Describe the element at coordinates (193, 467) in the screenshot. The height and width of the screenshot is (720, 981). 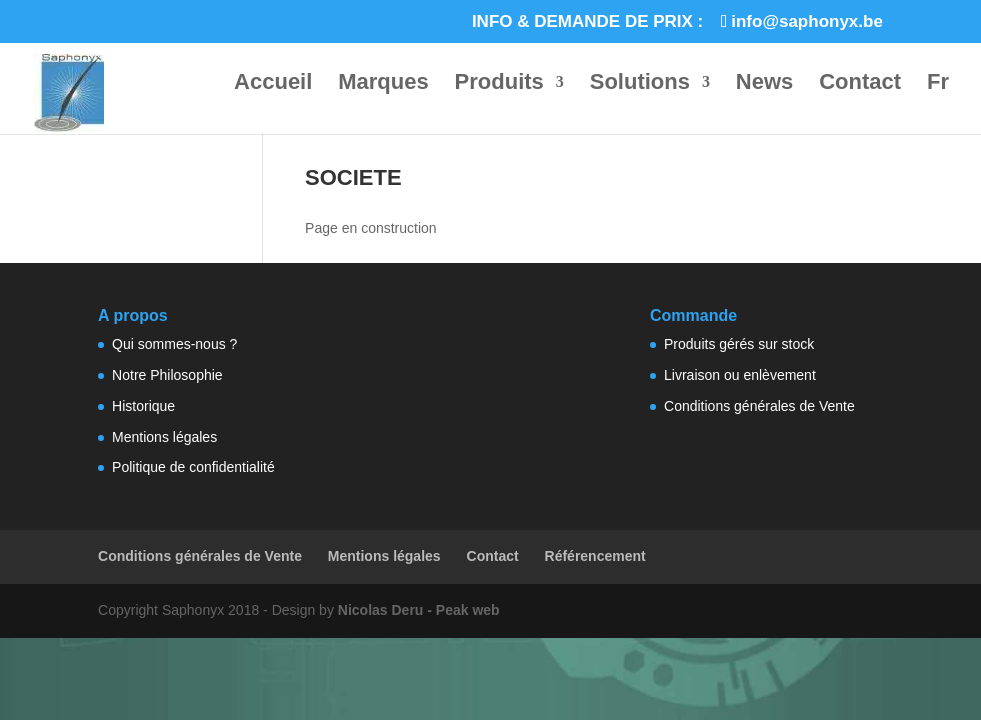
I see `Politique de confidentialité` at that location.